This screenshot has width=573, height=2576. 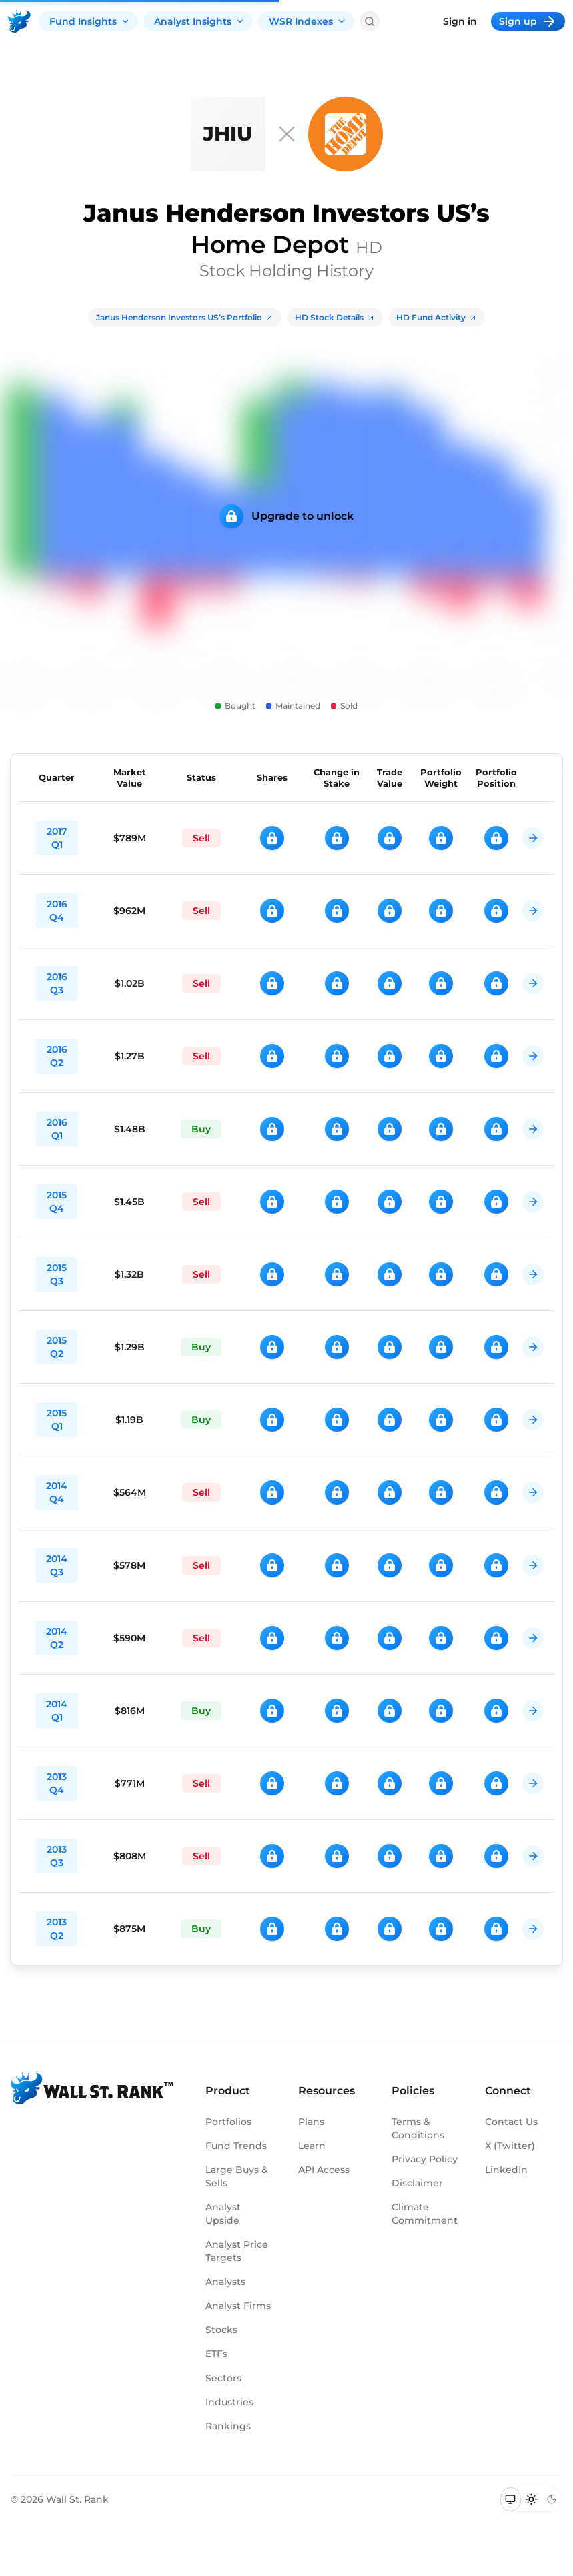 What do you see at coordinates (223, 2213) in the screenshot?
I see `Analyst Upside` at bounding box center [223, 2213].